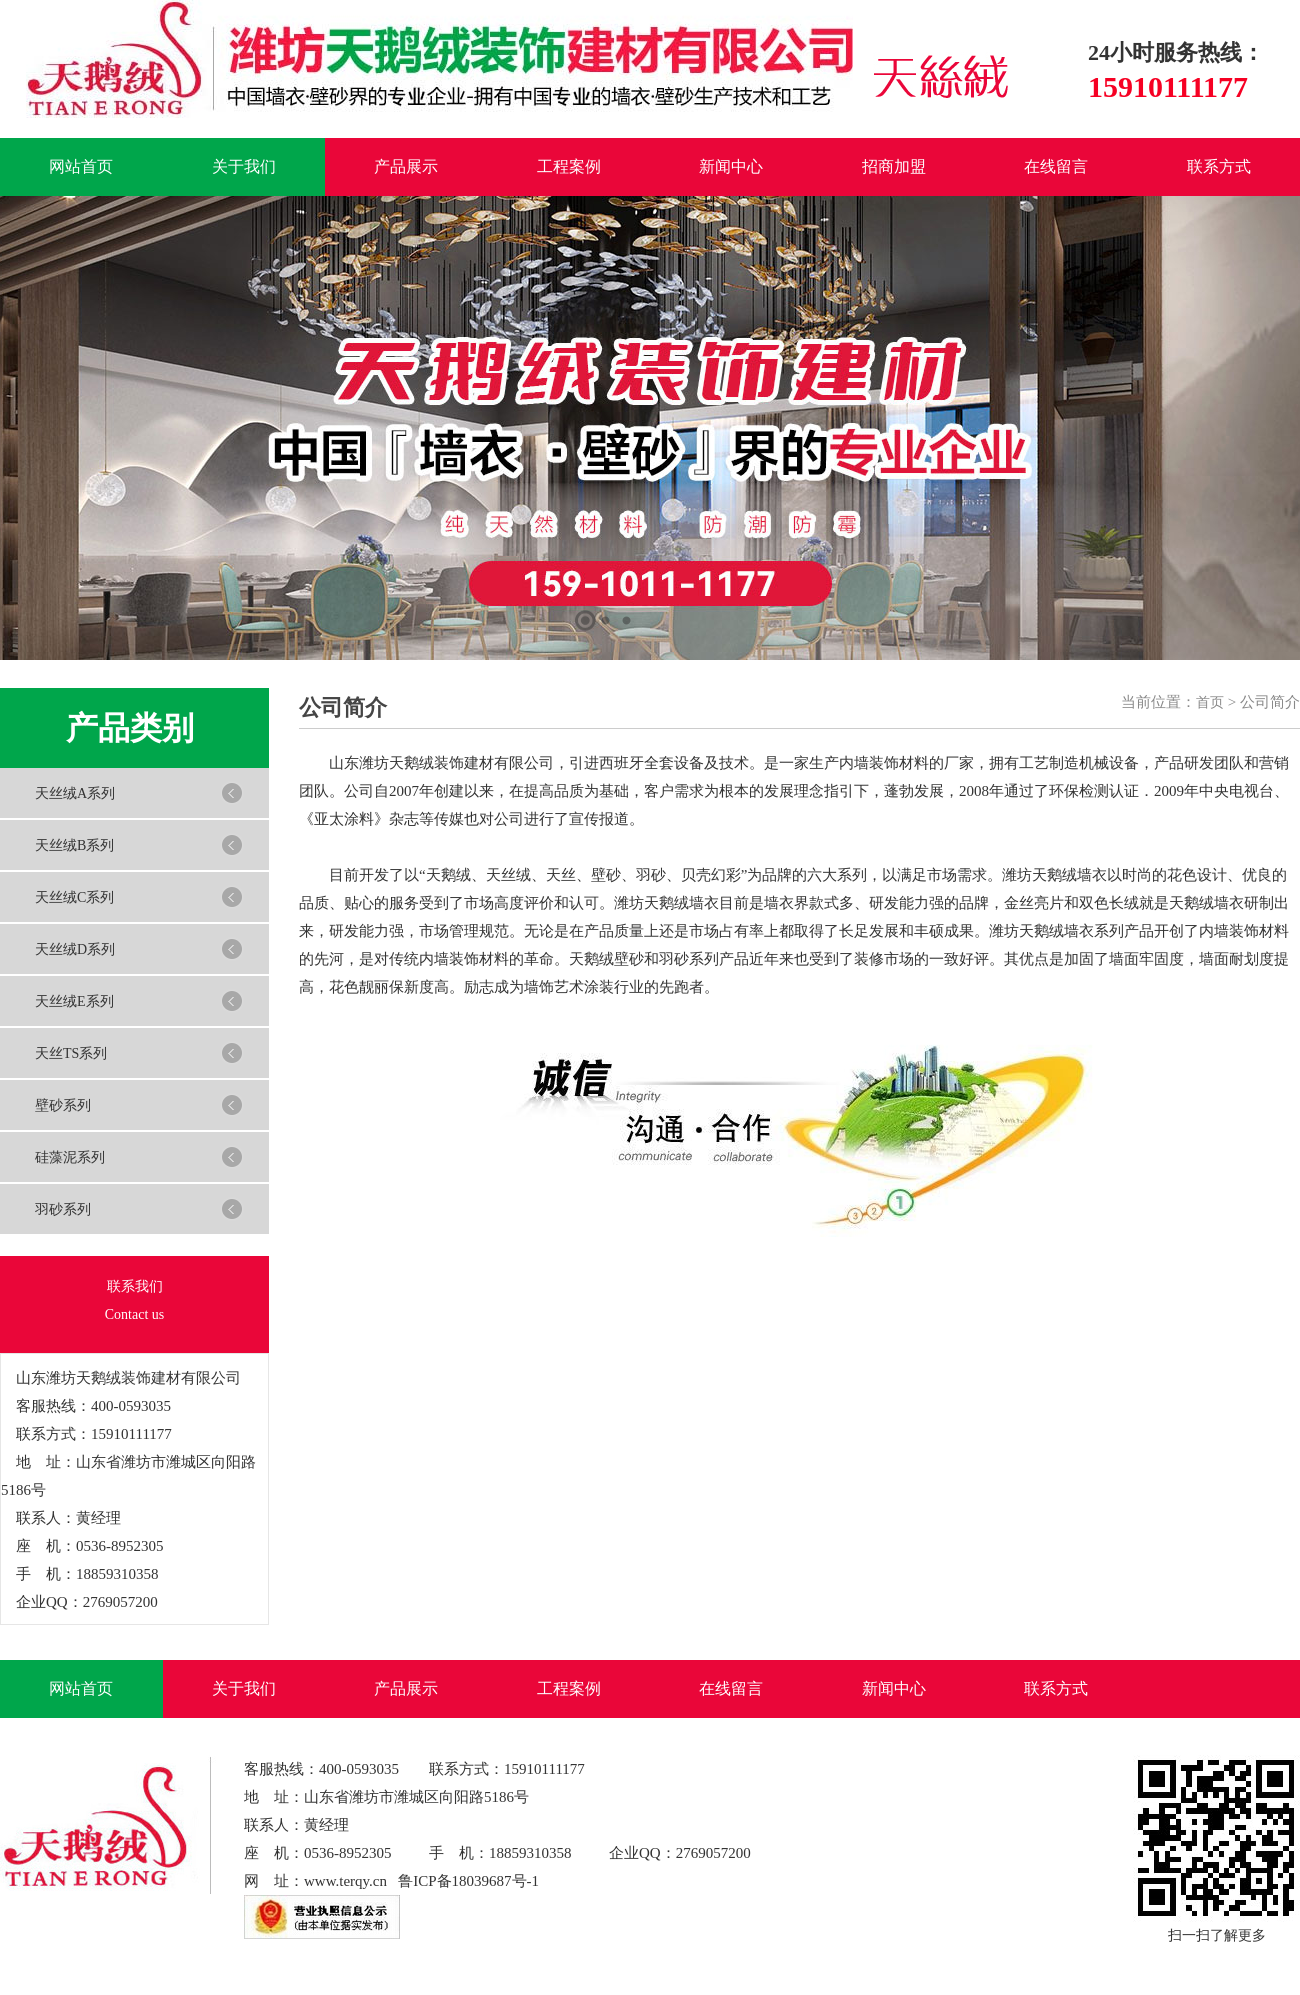 This screenshot has width=1300, height=1995. Describe the element at coordinates (70, 1157) in the screenshot. I see `硅藻泥系列` at that location.